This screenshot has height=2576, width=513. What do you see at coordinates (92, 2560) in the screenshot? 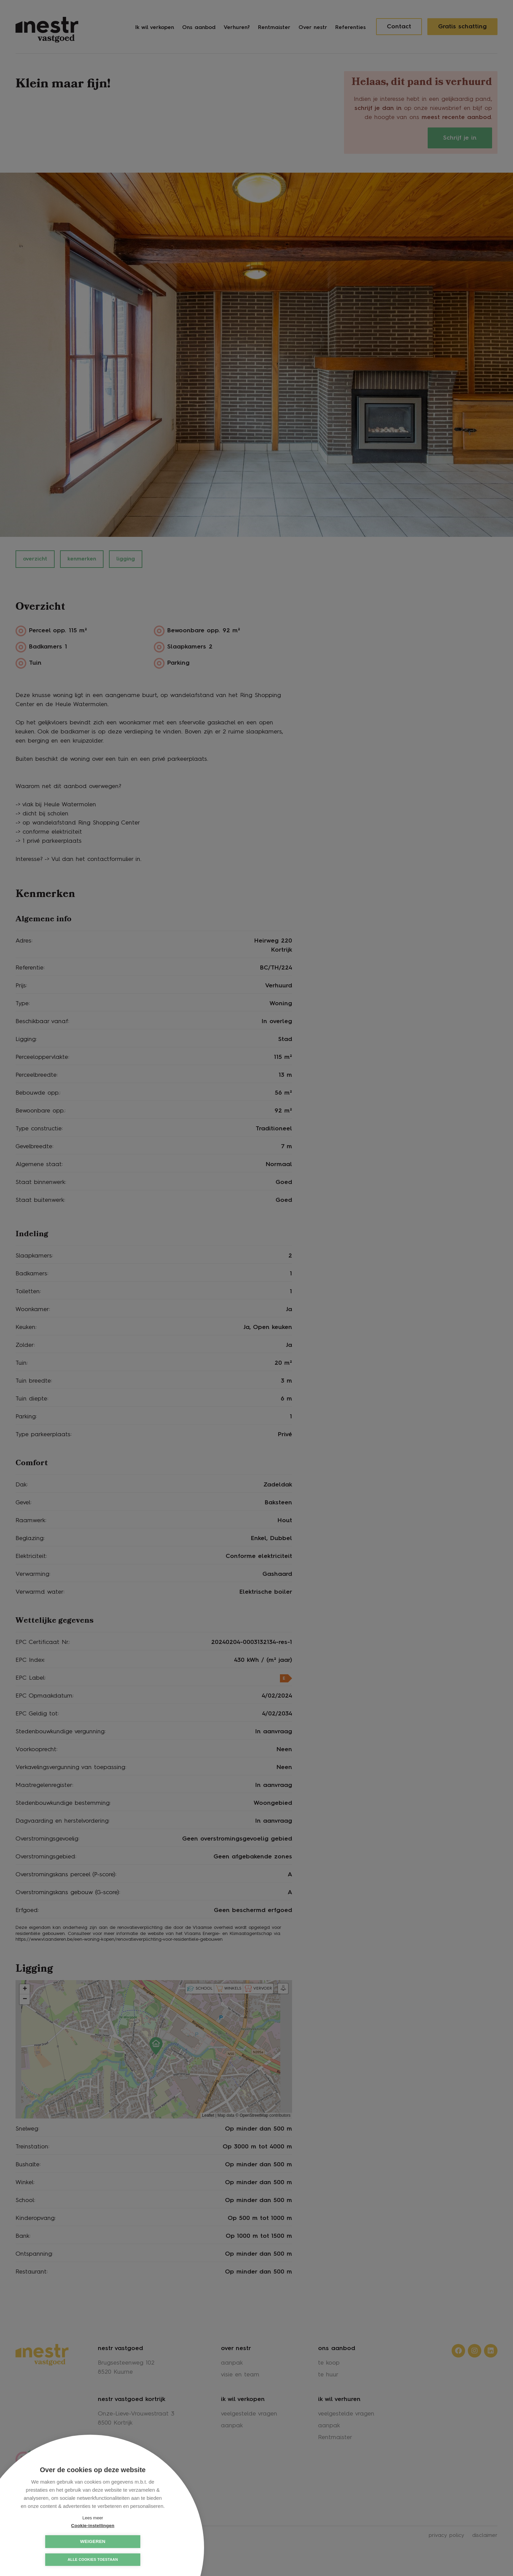
I see `Alle cookies toestaan` at bounding box center [92, 2560].